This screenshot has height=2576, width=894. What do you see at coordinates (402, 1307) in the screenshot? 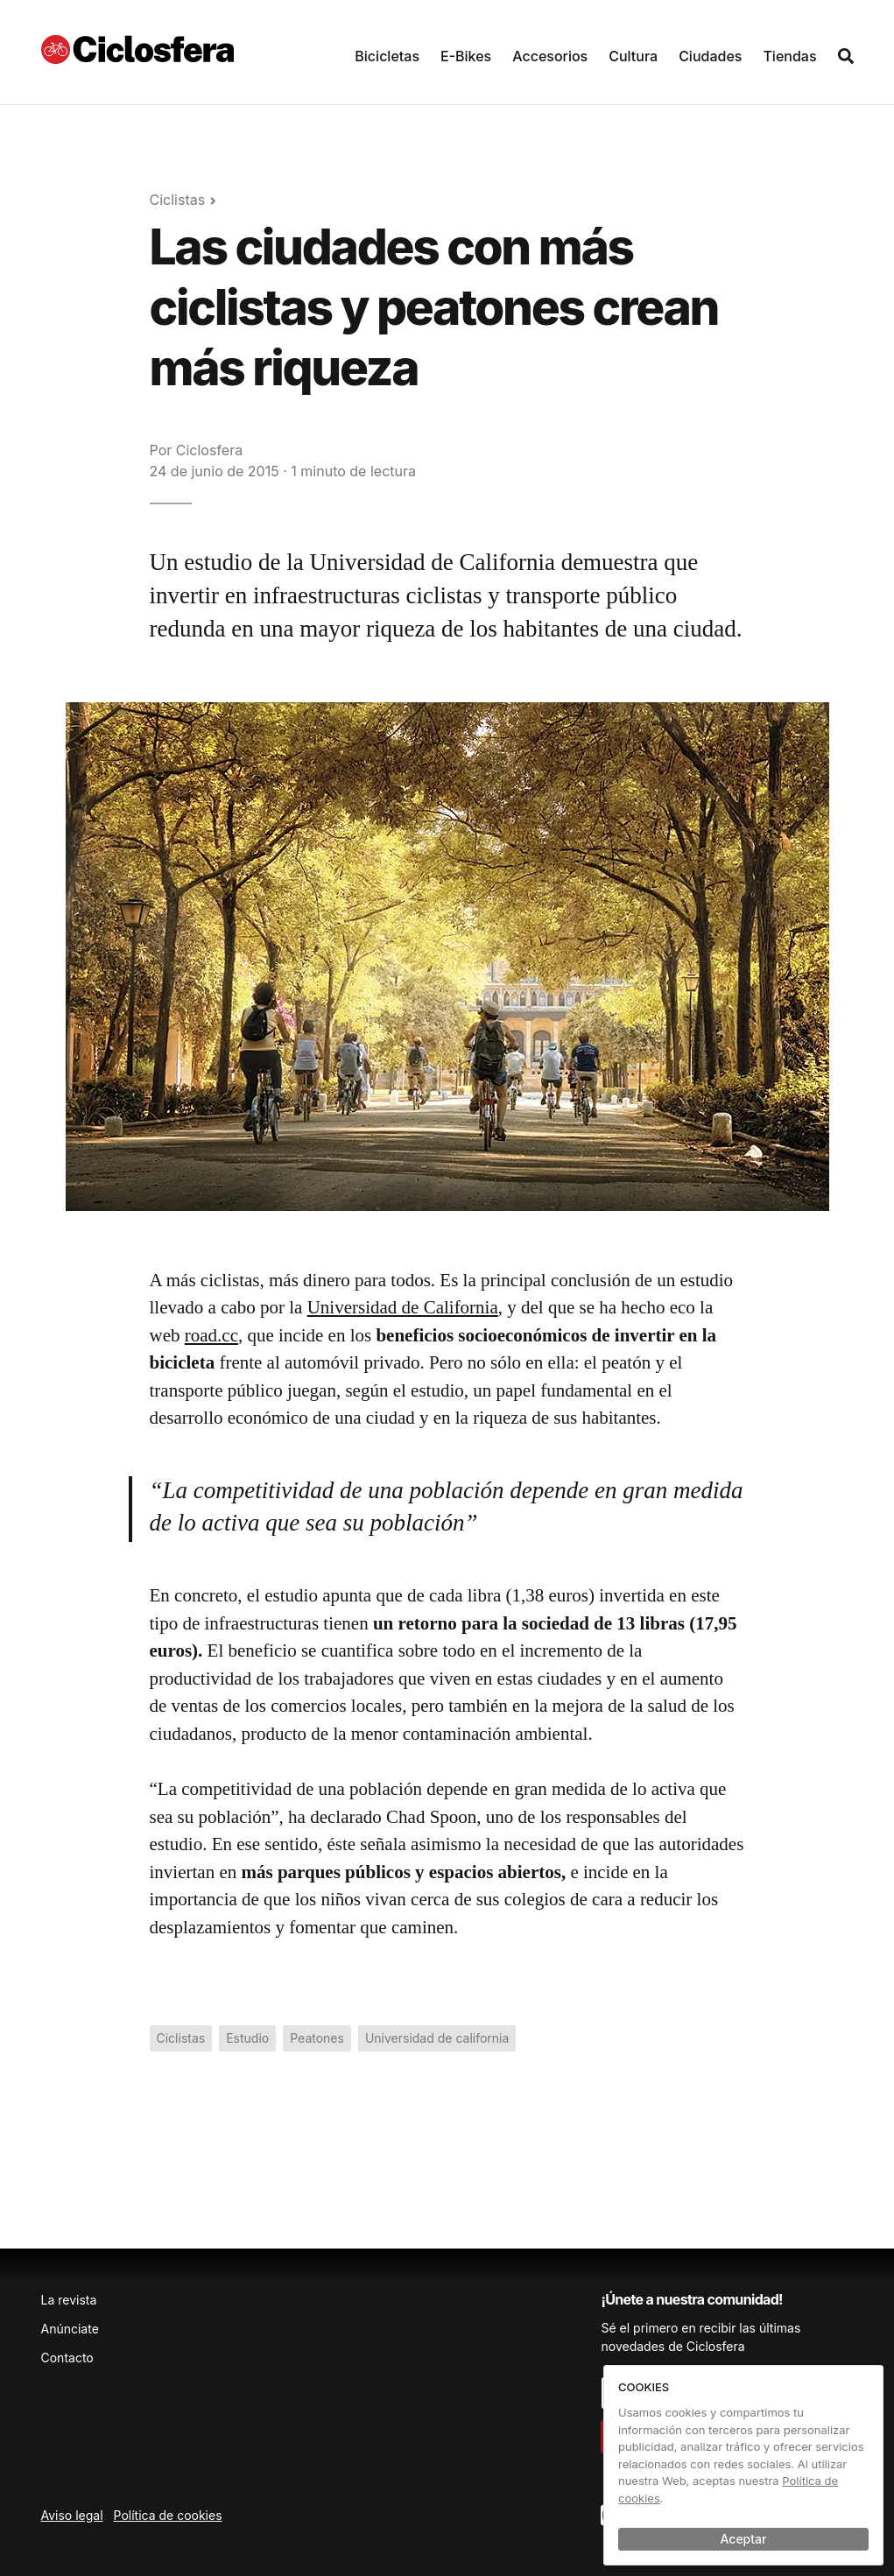
I see `Universidad de California` at bounding box center [402, 1307].